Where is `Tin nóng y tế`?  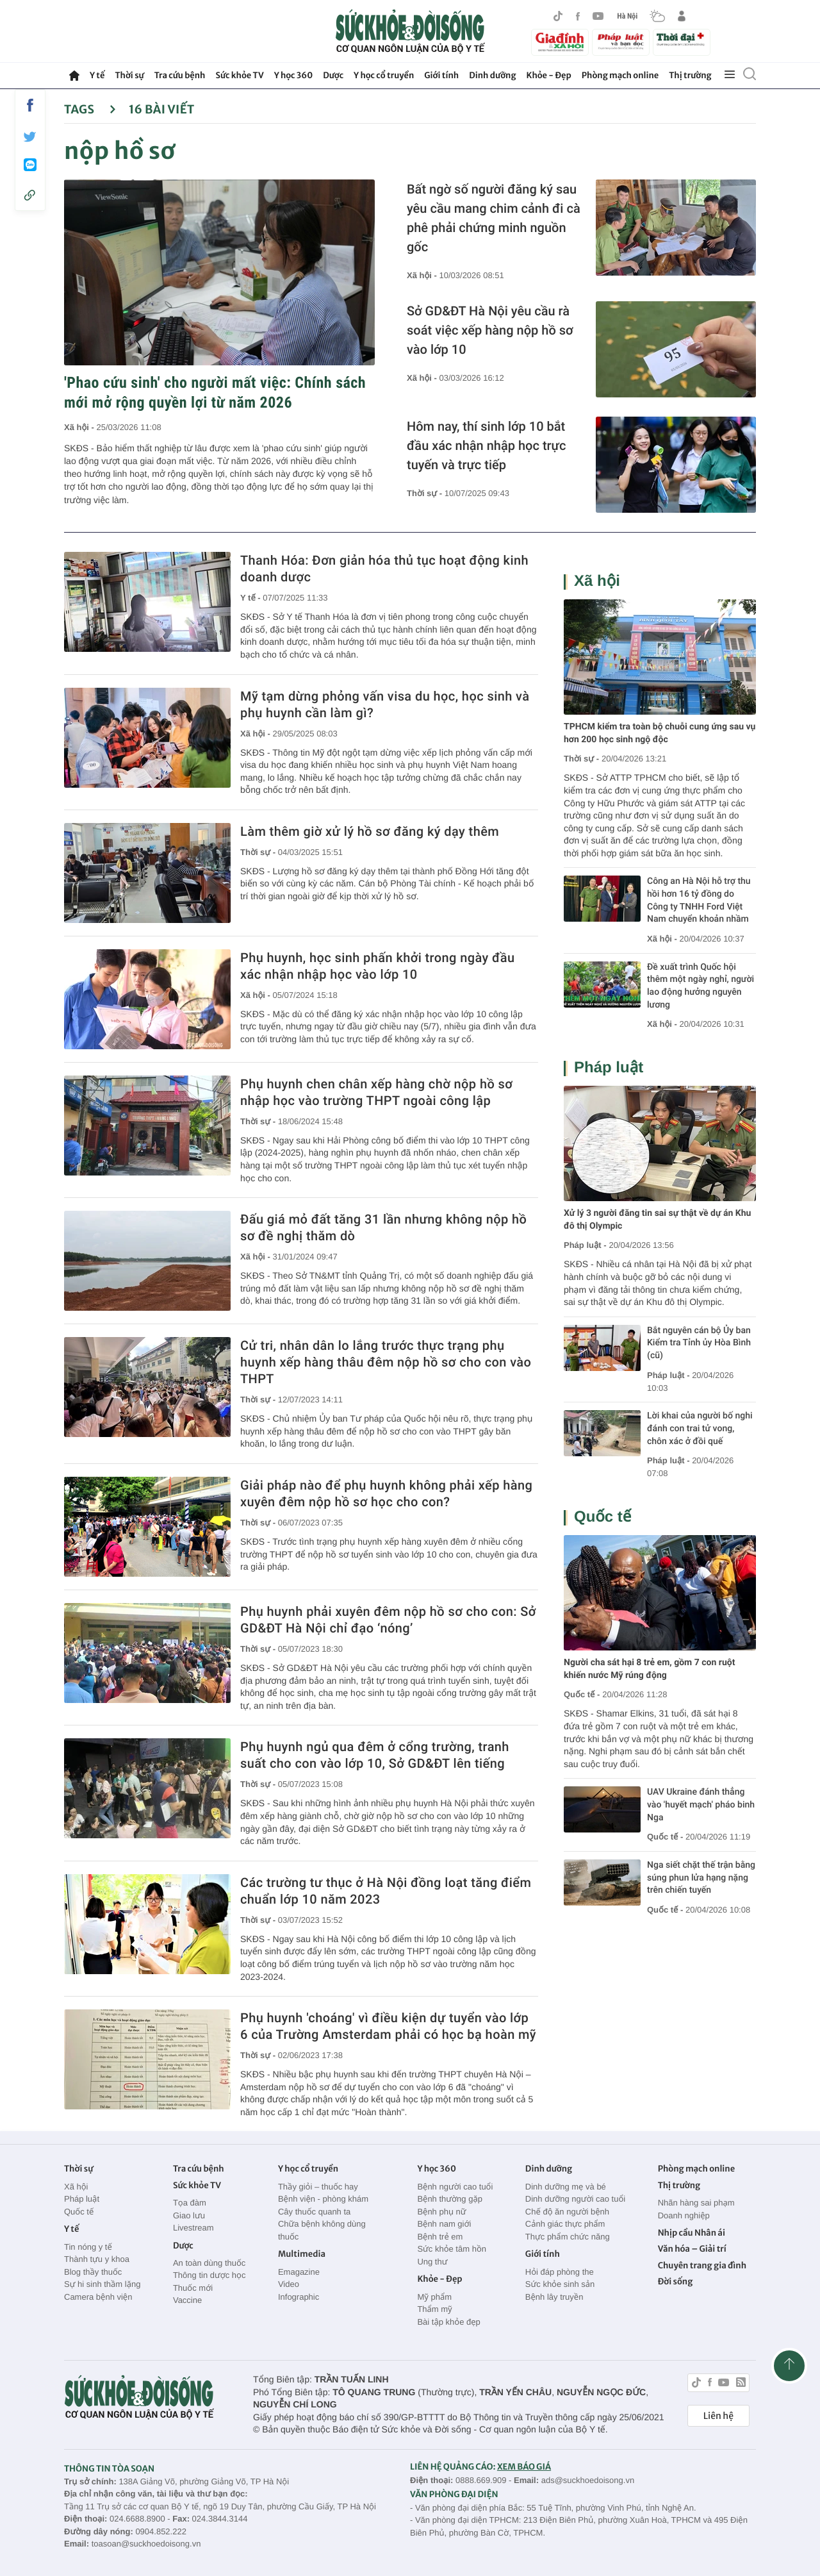 Tin nóng y tế is located at coordinates (88, 2247).